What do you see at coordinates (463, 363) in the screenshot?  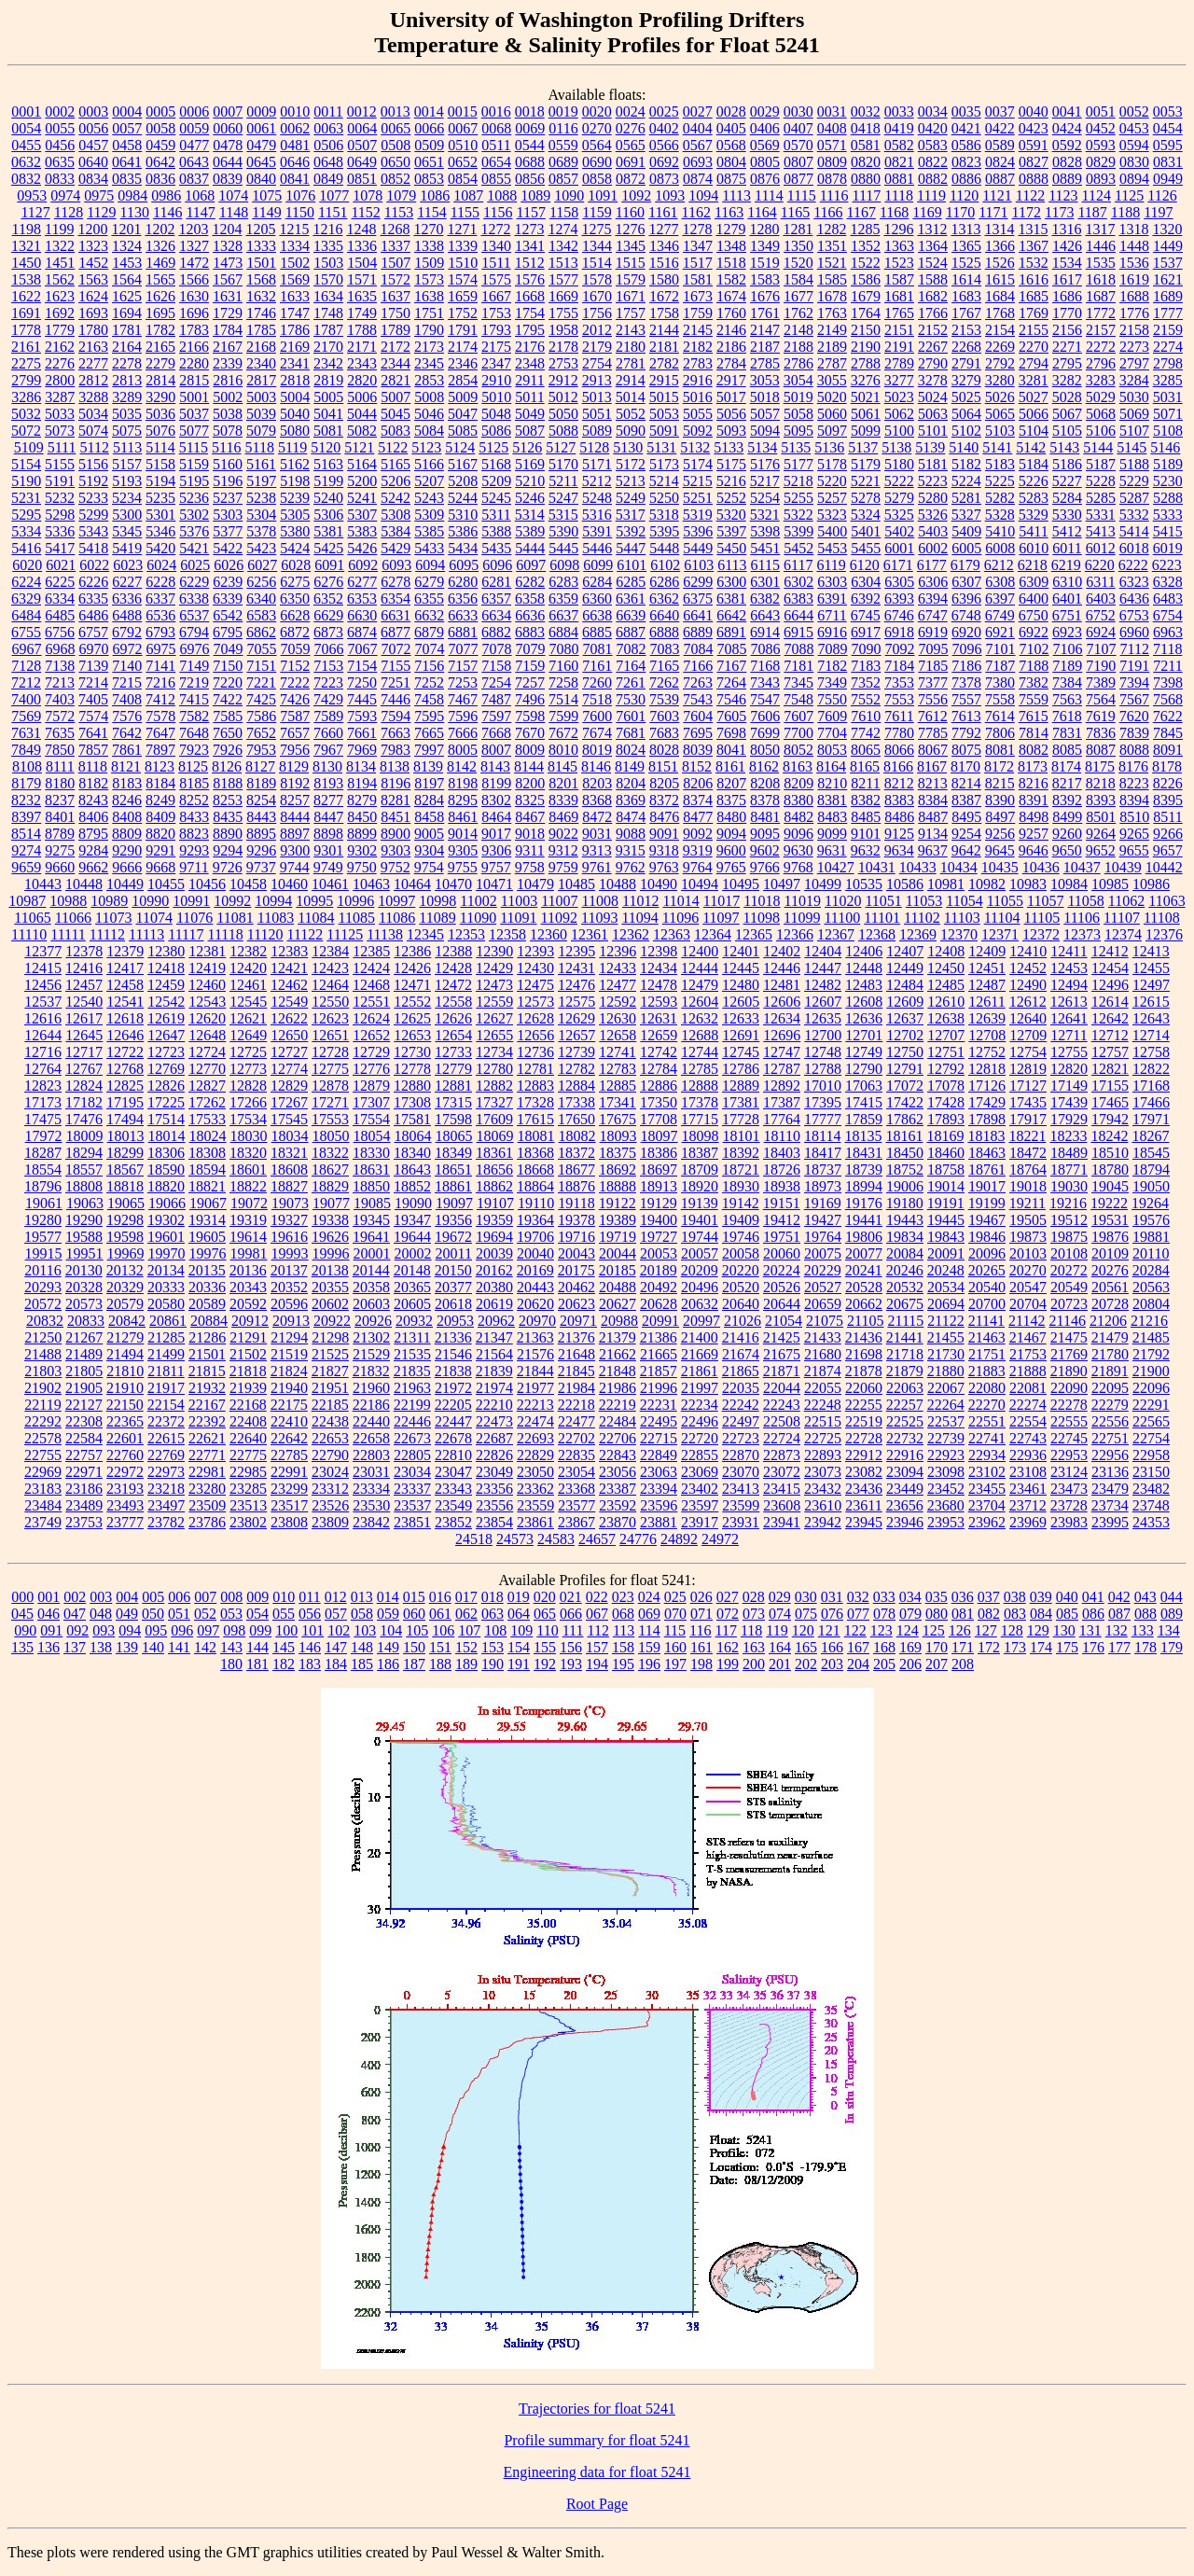 I see `2346` at bounding box center [463, 363].